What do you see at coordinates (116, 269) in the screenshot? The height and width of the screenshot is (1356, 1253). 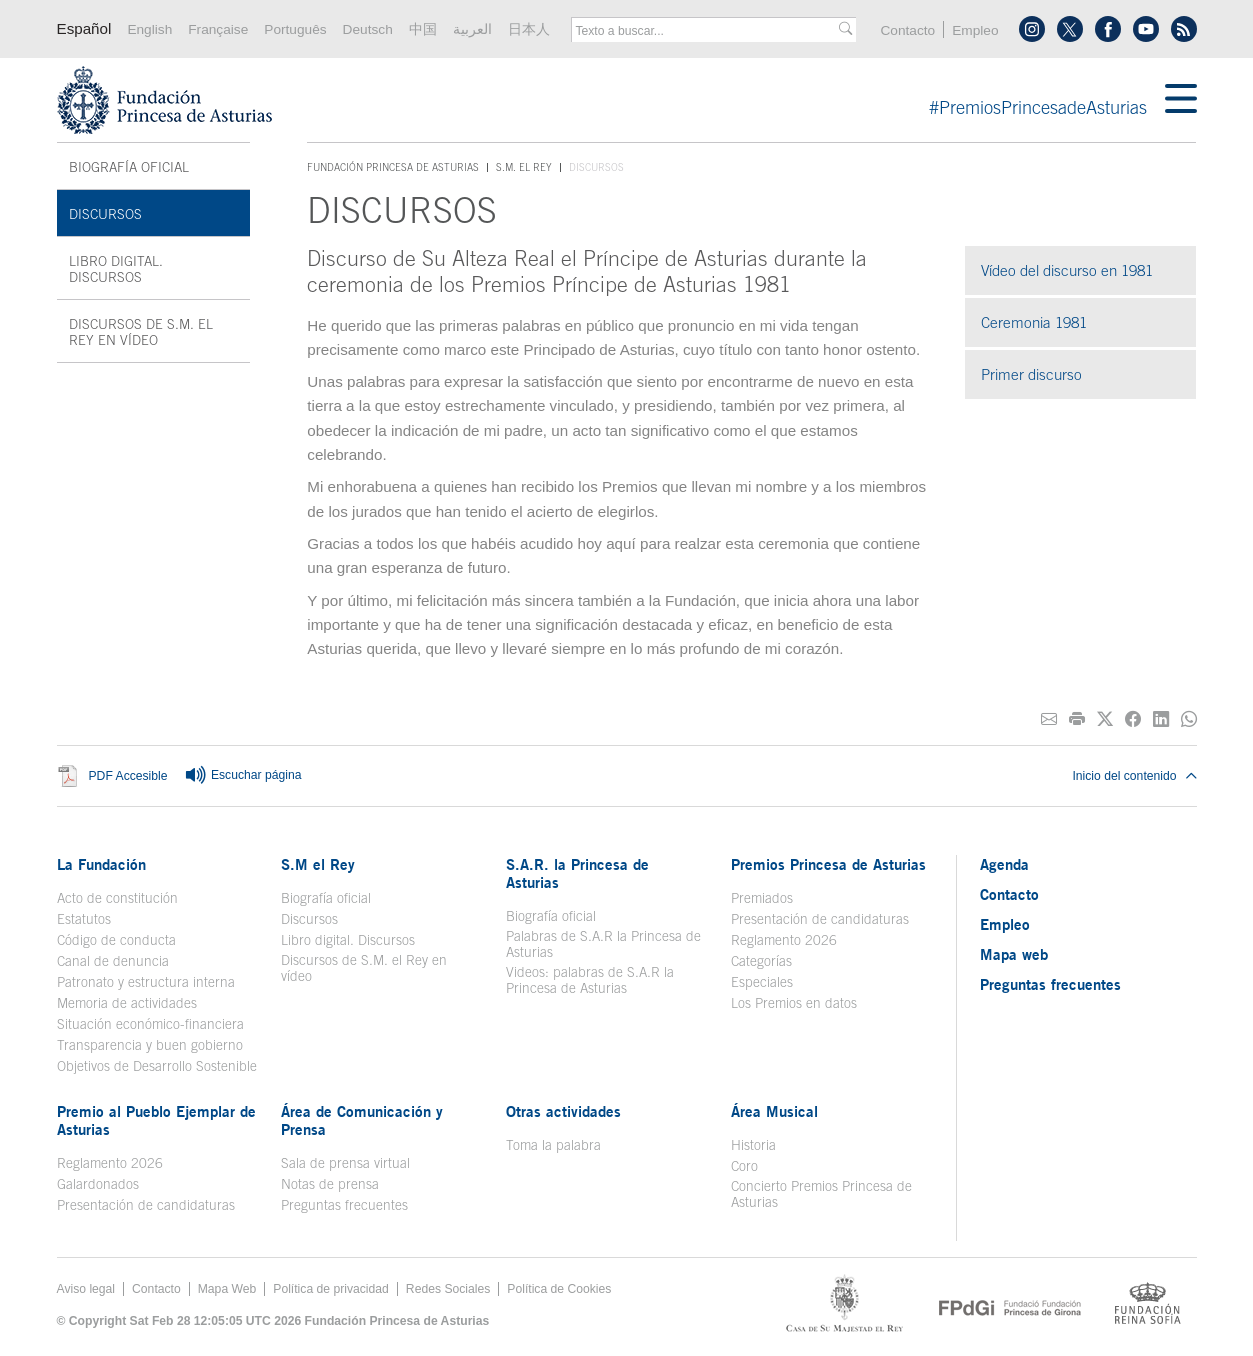 I see `Libro digital. Discursos` at bounding box center [116, 269].